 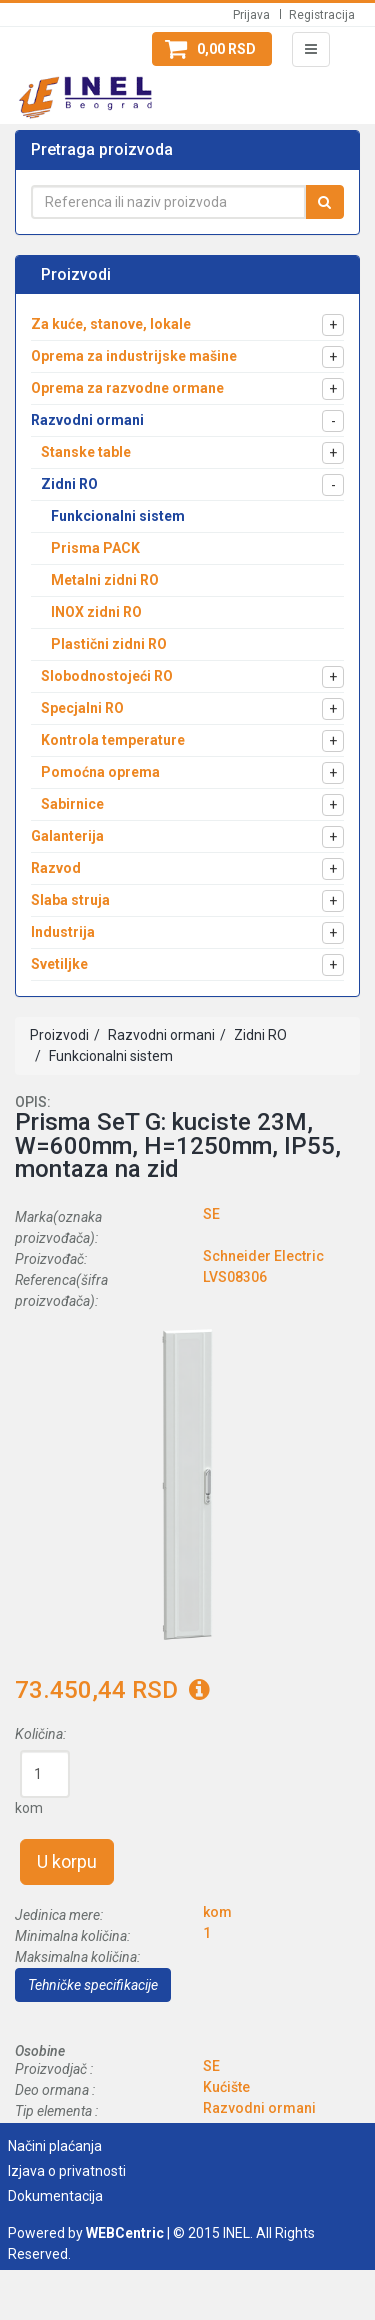 I want to click on Funkcionalni sistem, so click(x=109, y=1056).